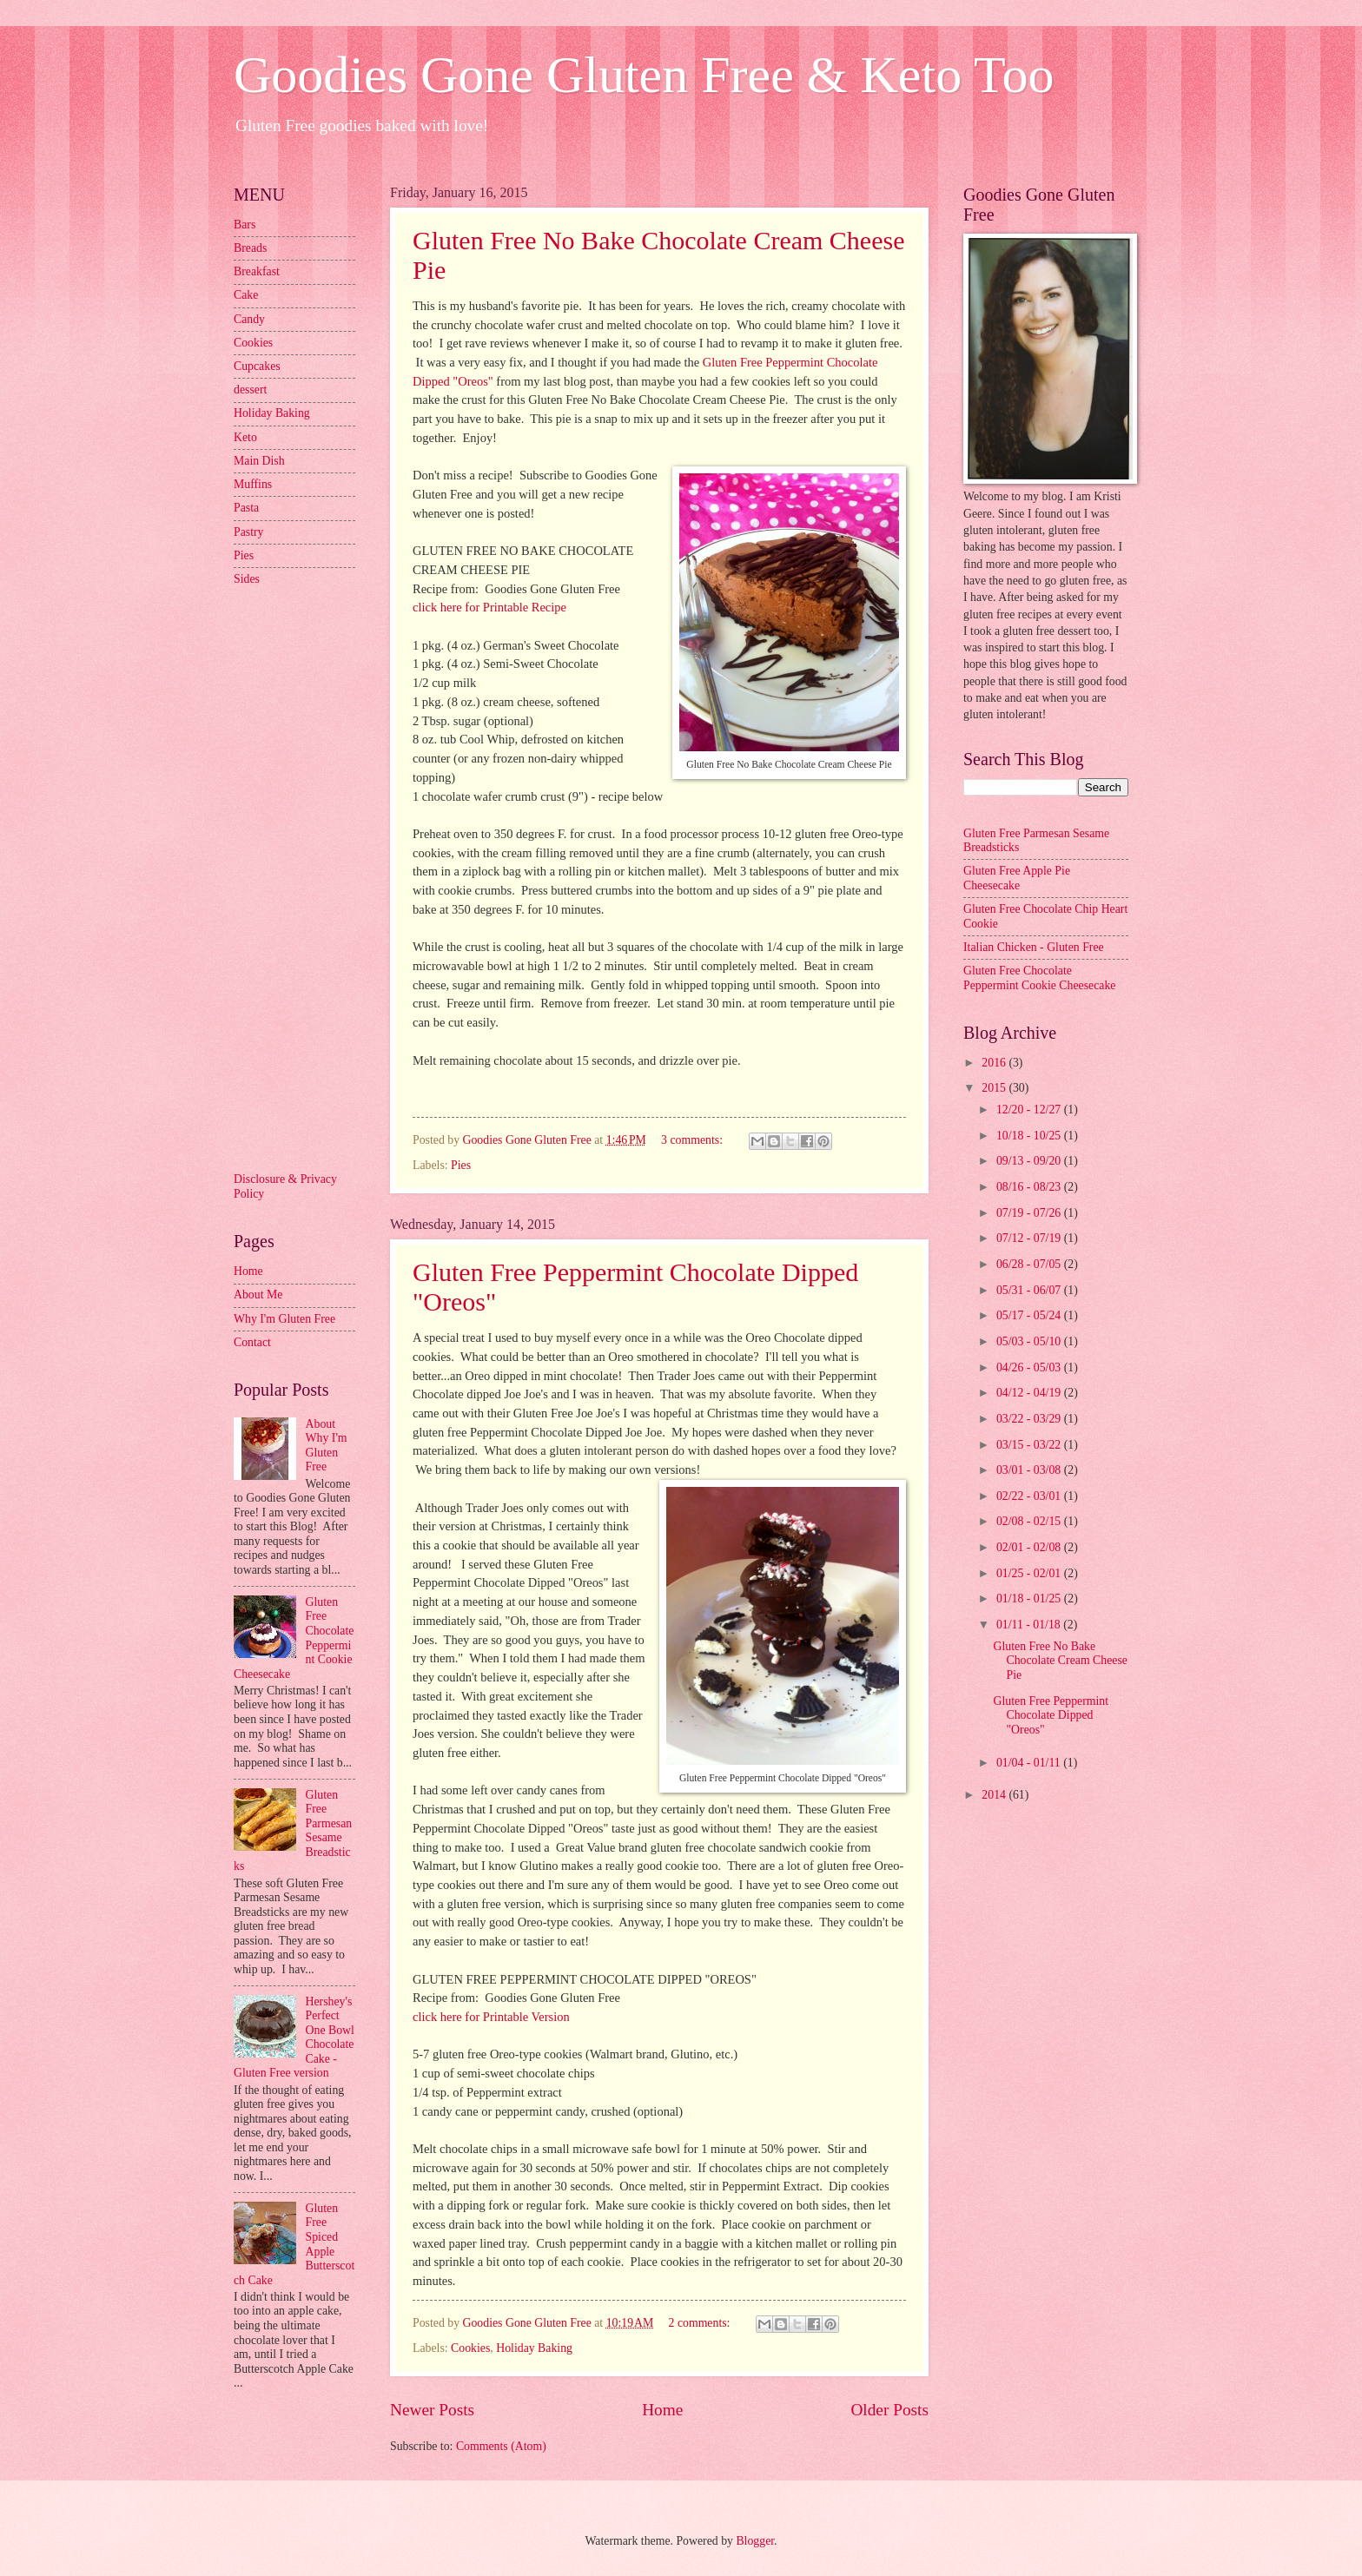  I want to click on Cake, so click(246, 294).